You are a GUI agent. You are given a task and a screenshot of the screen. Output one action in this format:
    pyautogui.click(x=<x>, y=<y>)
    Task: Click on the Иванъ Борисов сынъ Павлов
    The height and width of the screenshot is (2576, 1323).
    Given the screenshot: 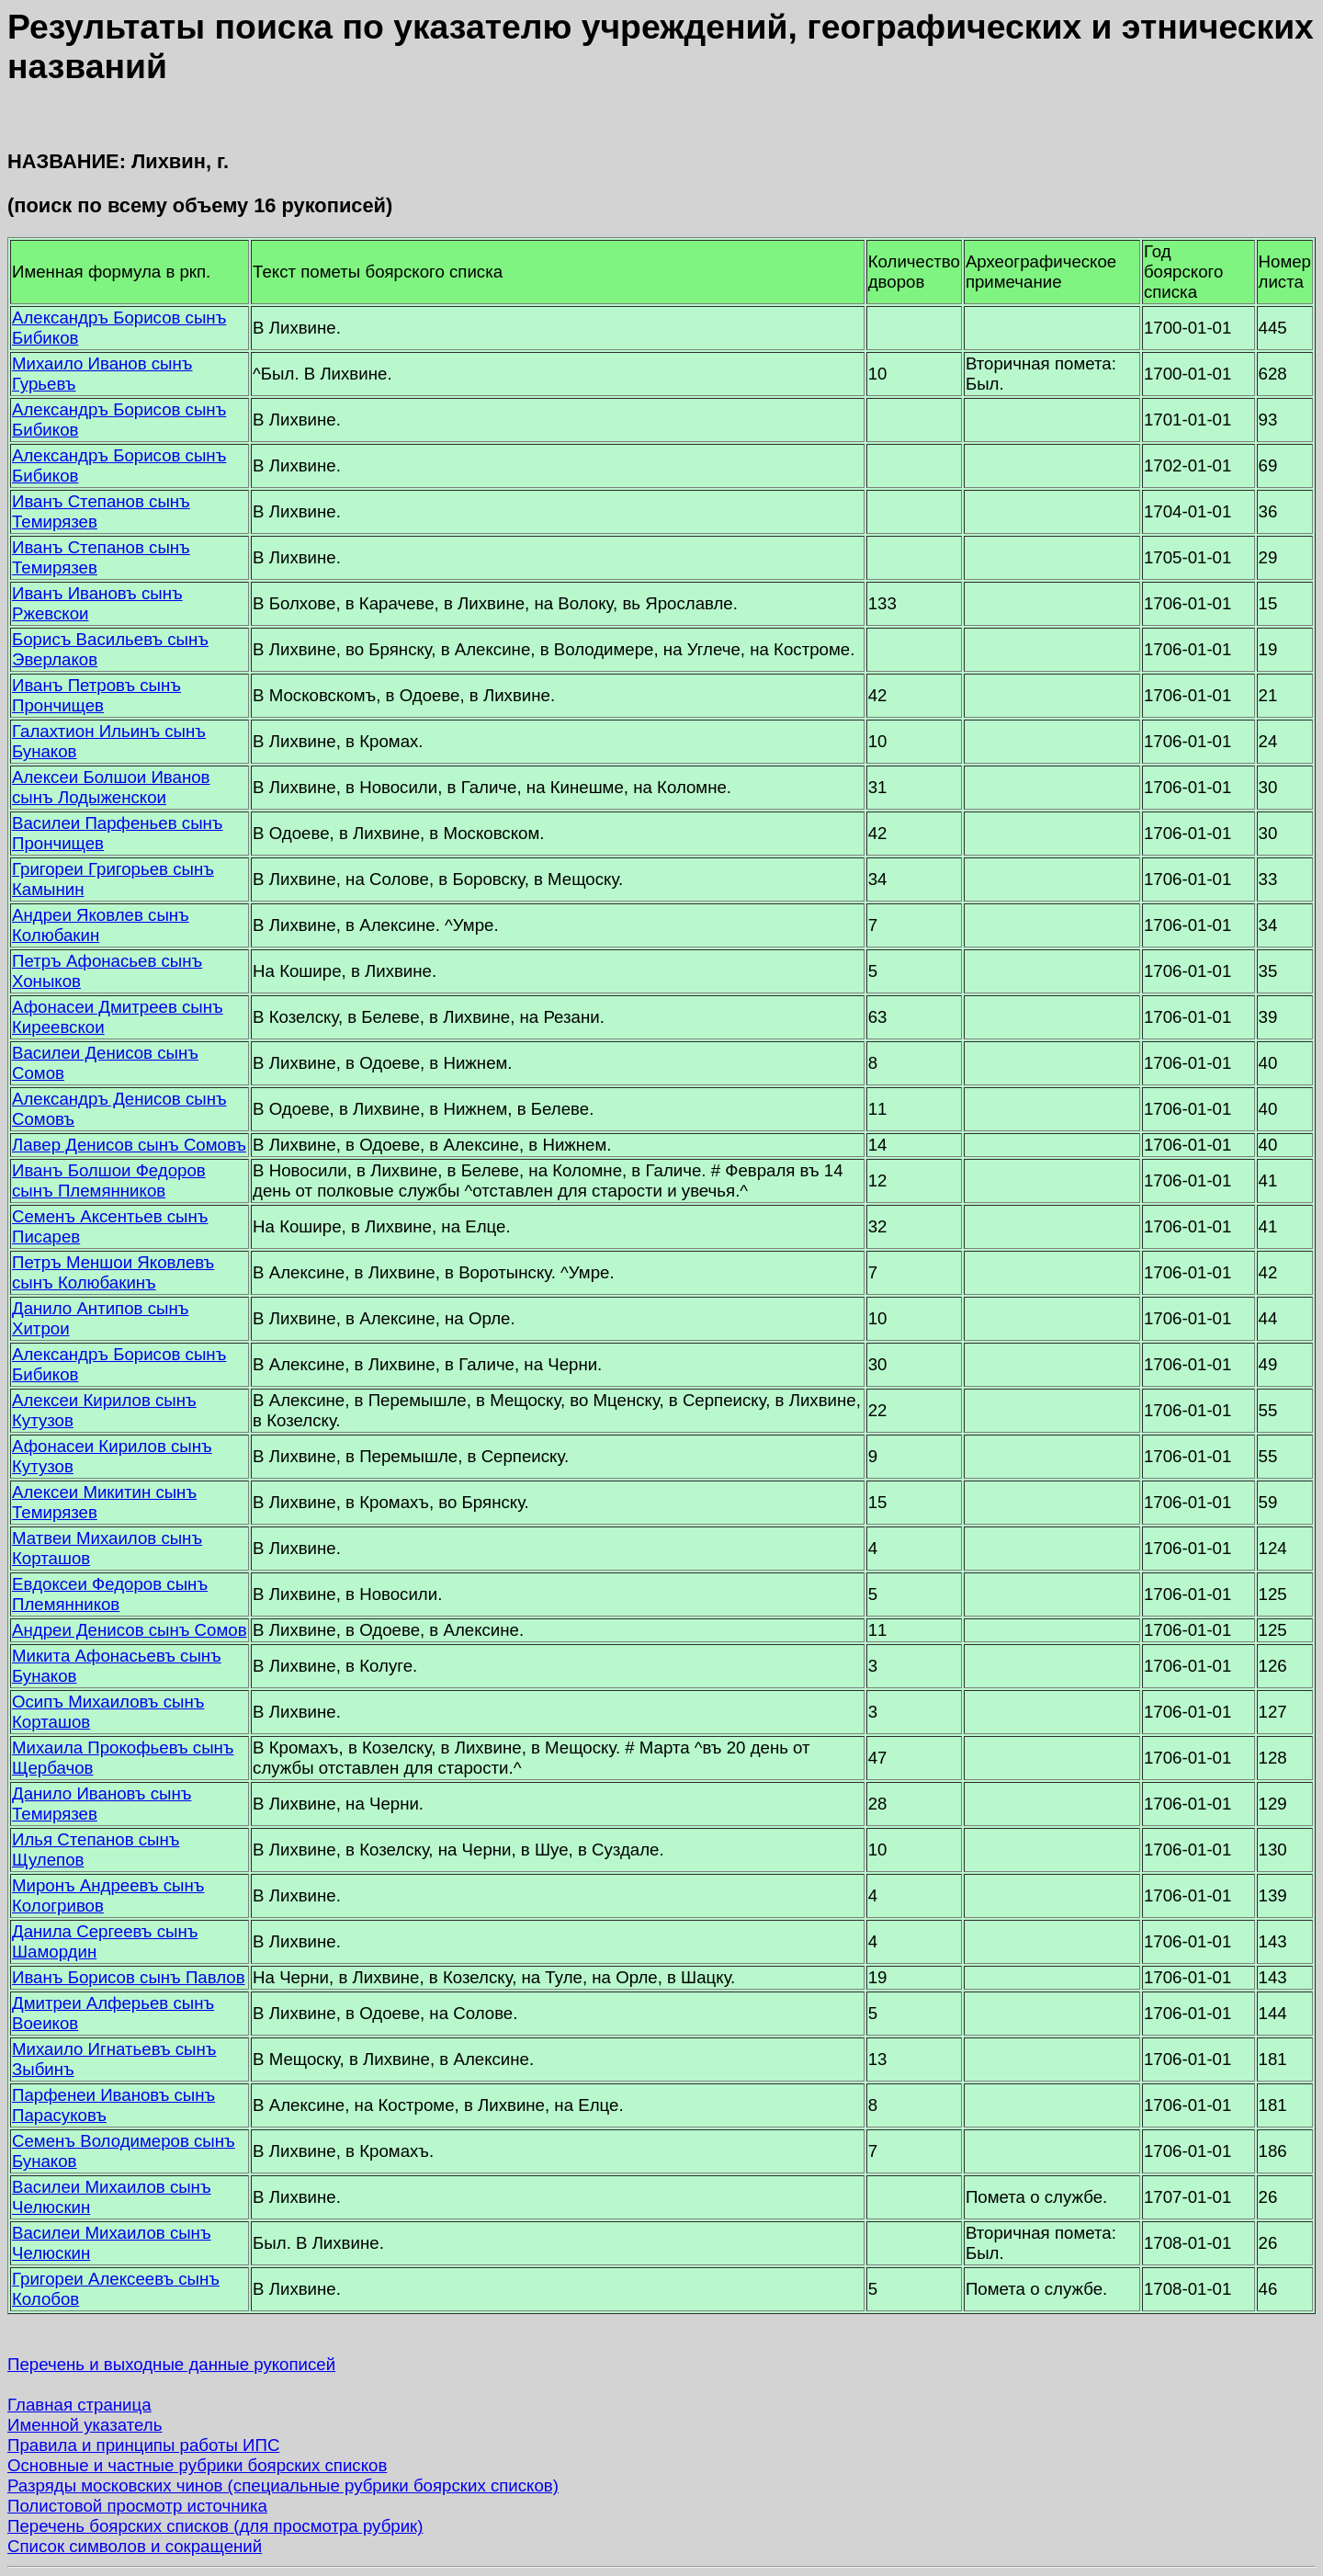 What is the action you would take?
    pyautogui.click(x=128, y=1977)
    